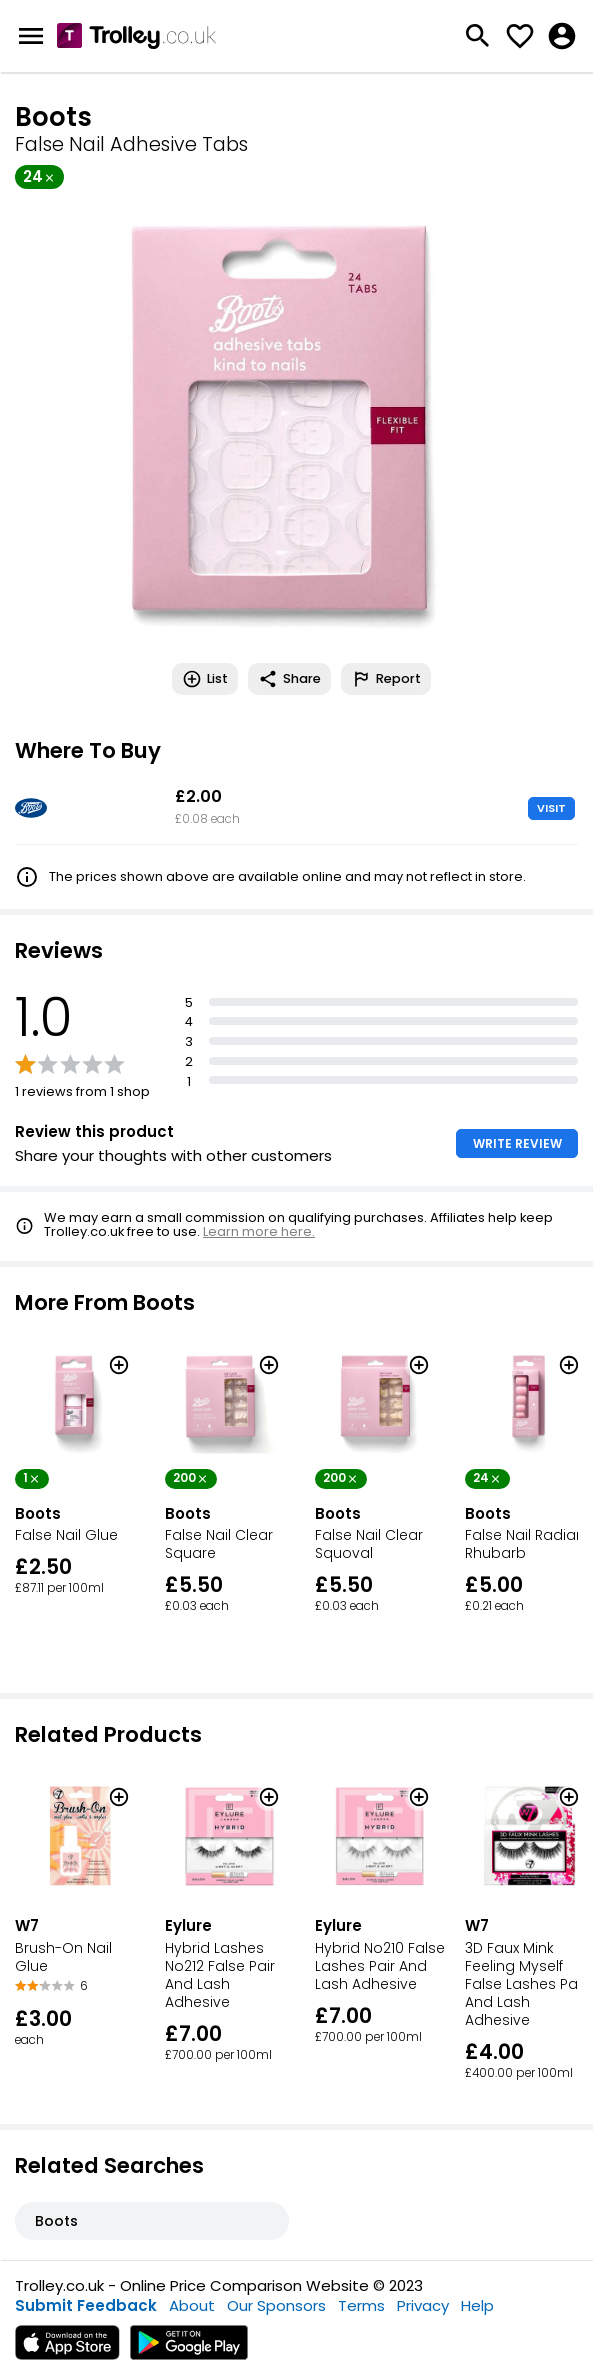 The image size is (593, 2380). What do you see at coordinates (386, 679) in the screenshot?
I see `Report` at bounding box center [386, 679].